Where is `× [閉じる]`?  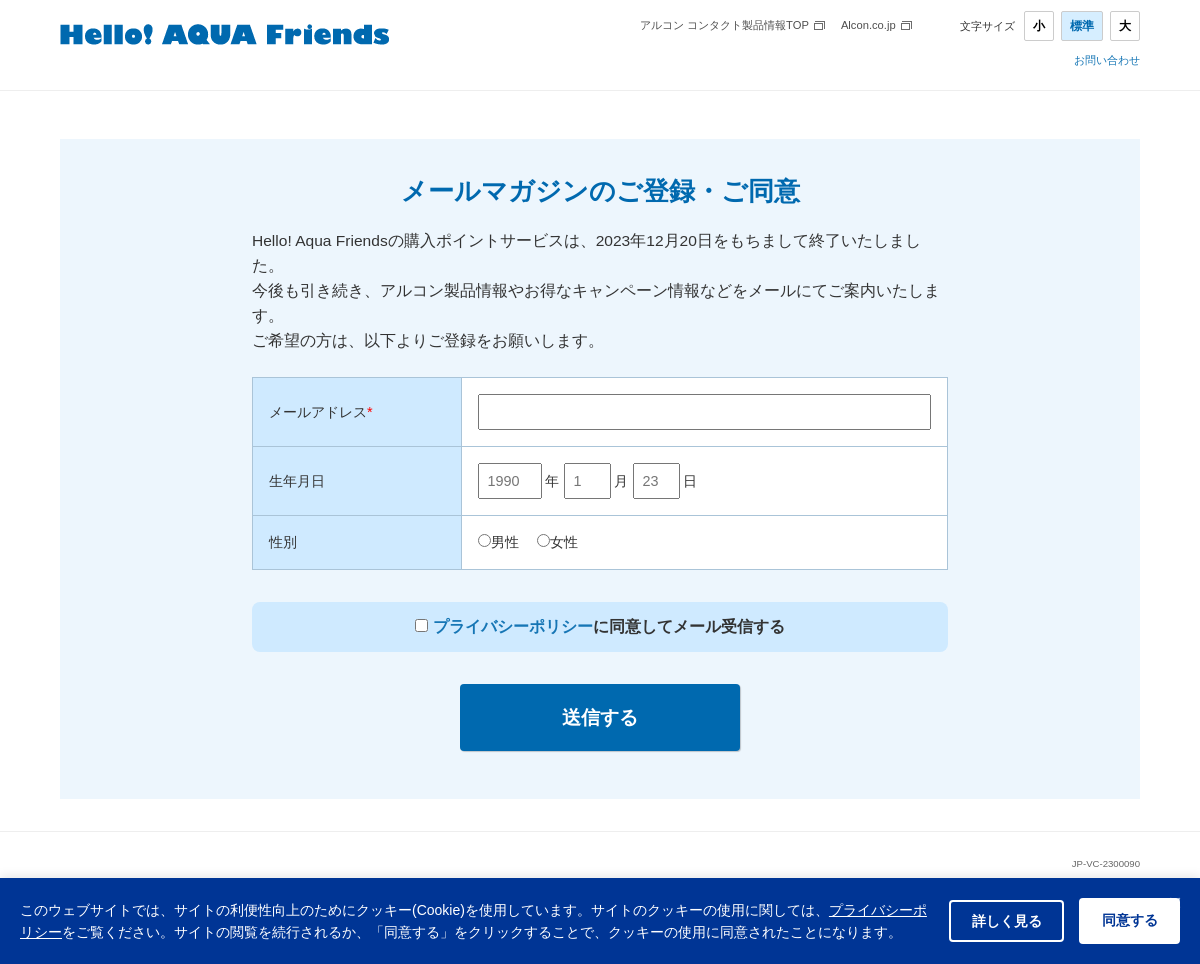 × [閉じる] is located at coordinates (1175, 881).